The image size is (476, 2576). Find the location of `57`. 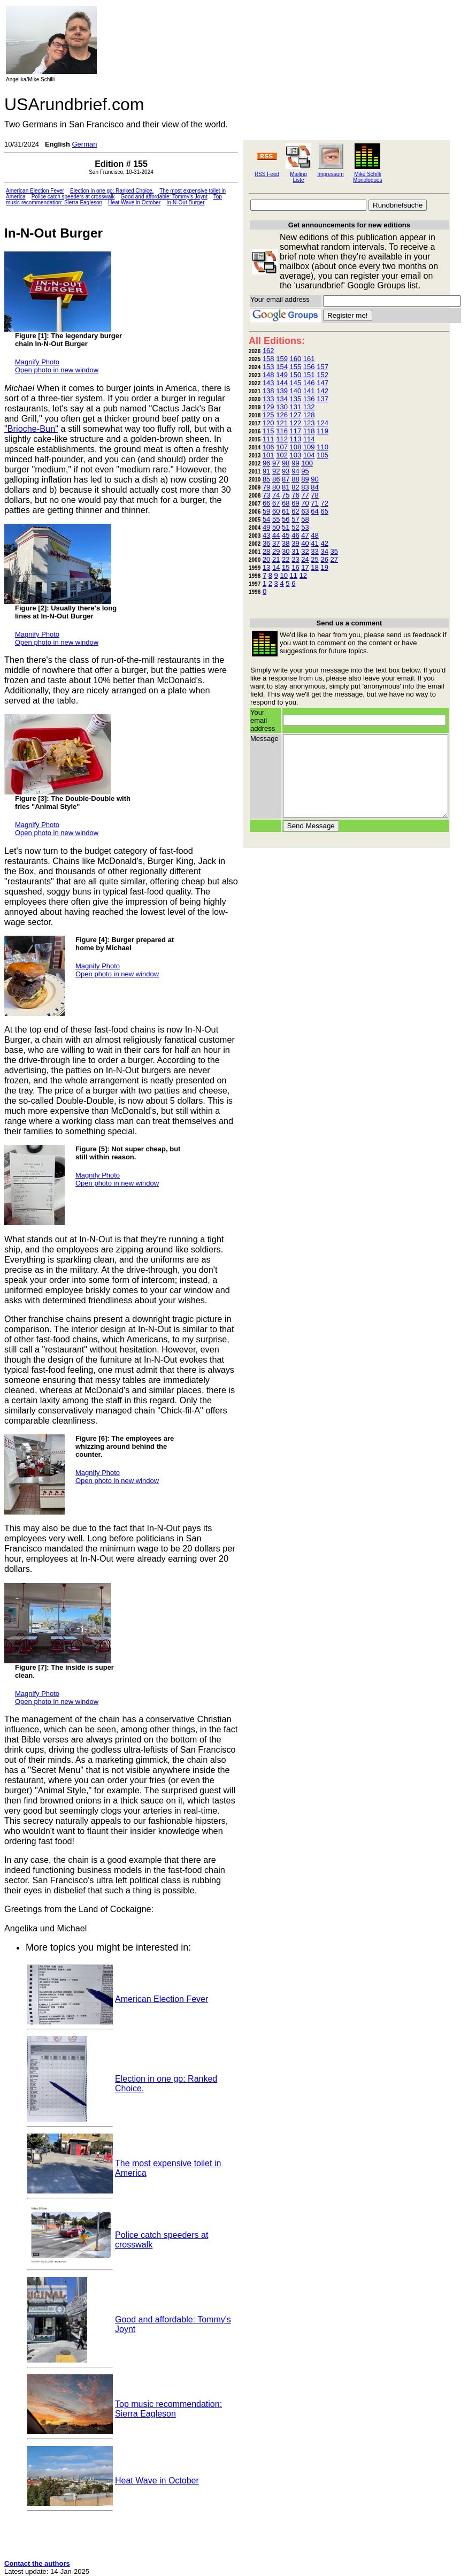

57 is located at coordinates (295, 519).